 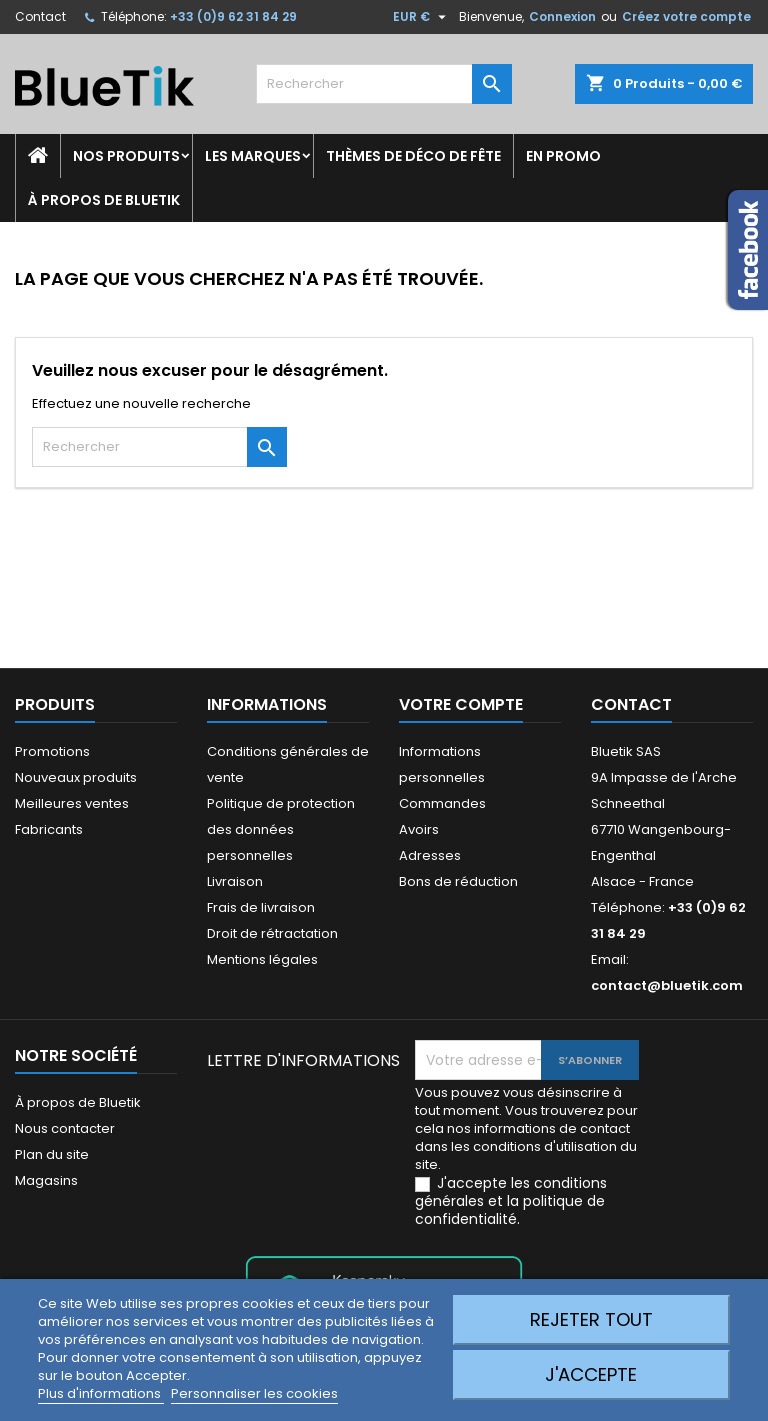 What do you see at coordinates (422, 17) in the screenshot?
I see `[Sélecteur de devise]` at bounding box center [422, 17].